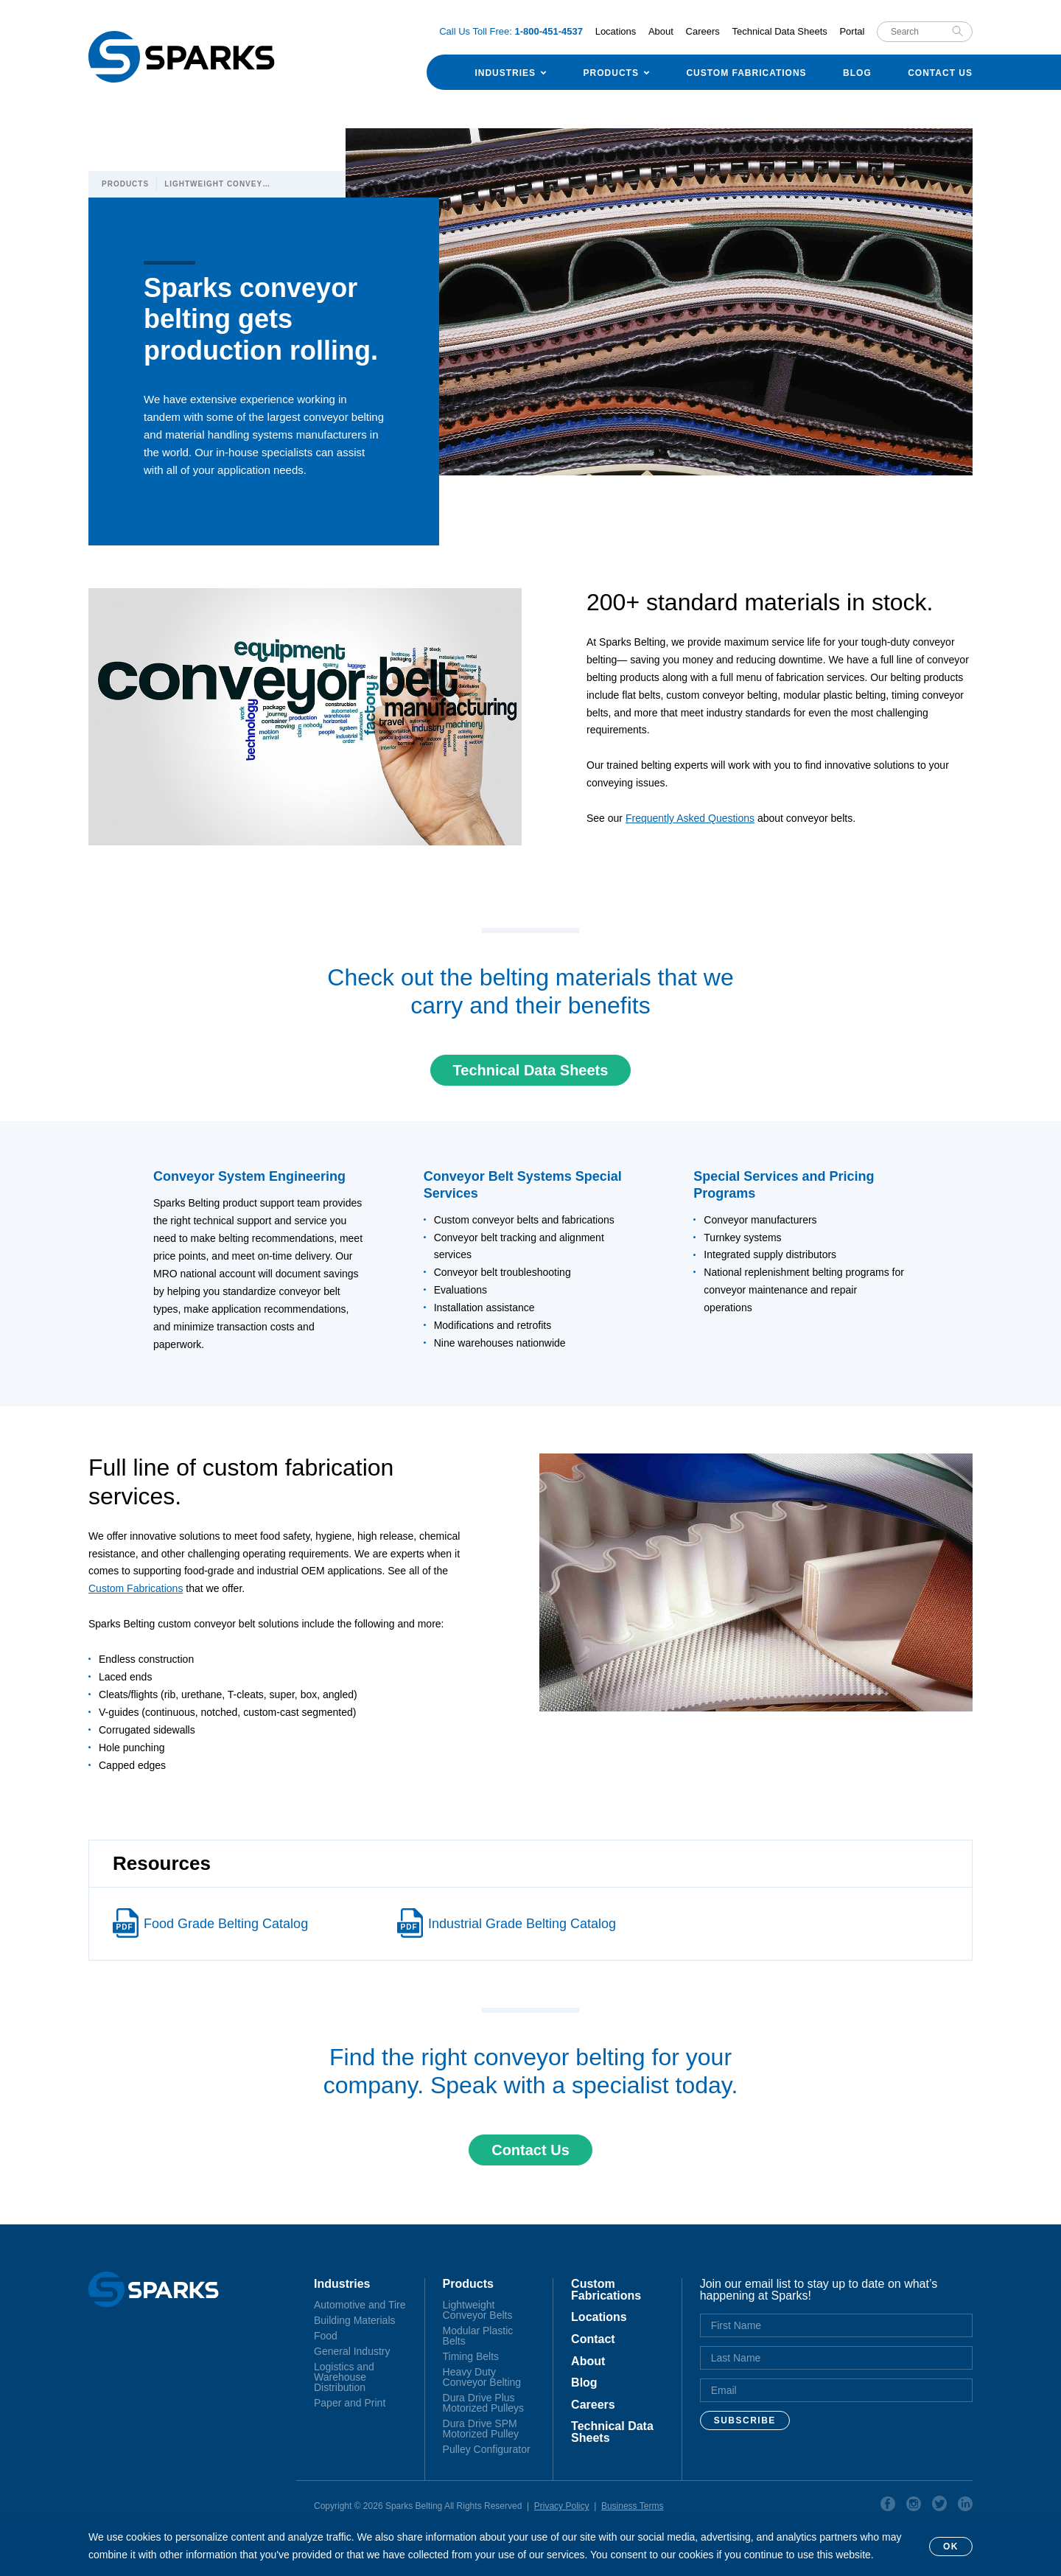 This screenshot has height=2576, width=1061. What do you see at coordinates (349, 2403) in the screenshot?
I see `Paper and Print` at bounding box center [349, 2403].